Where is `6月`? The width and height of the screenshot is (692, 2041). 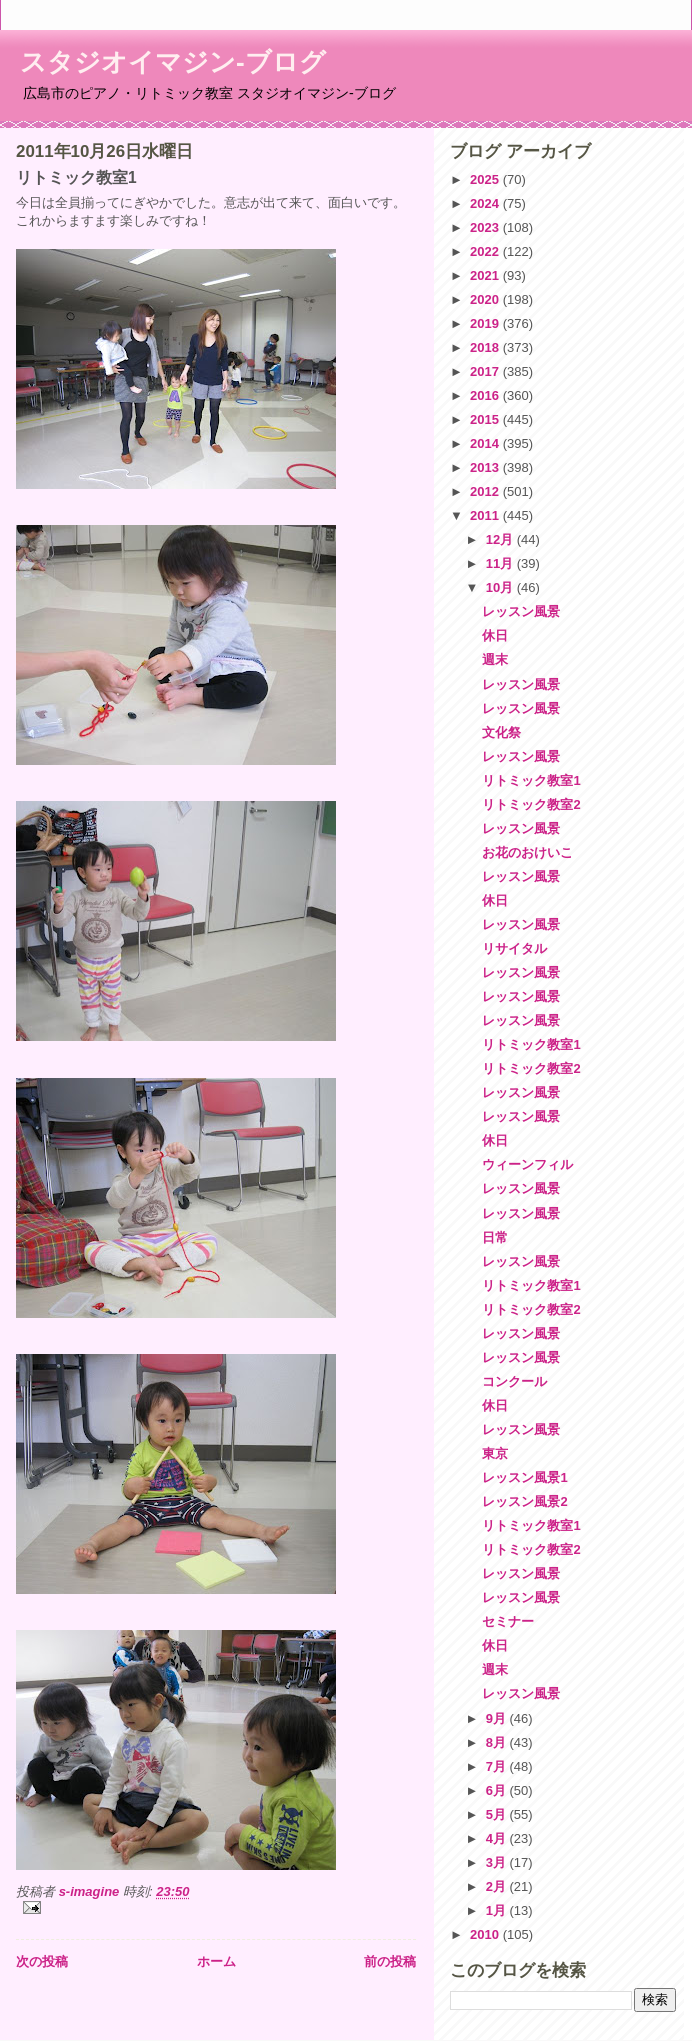 6月 is located at coordinates (498, 1790).